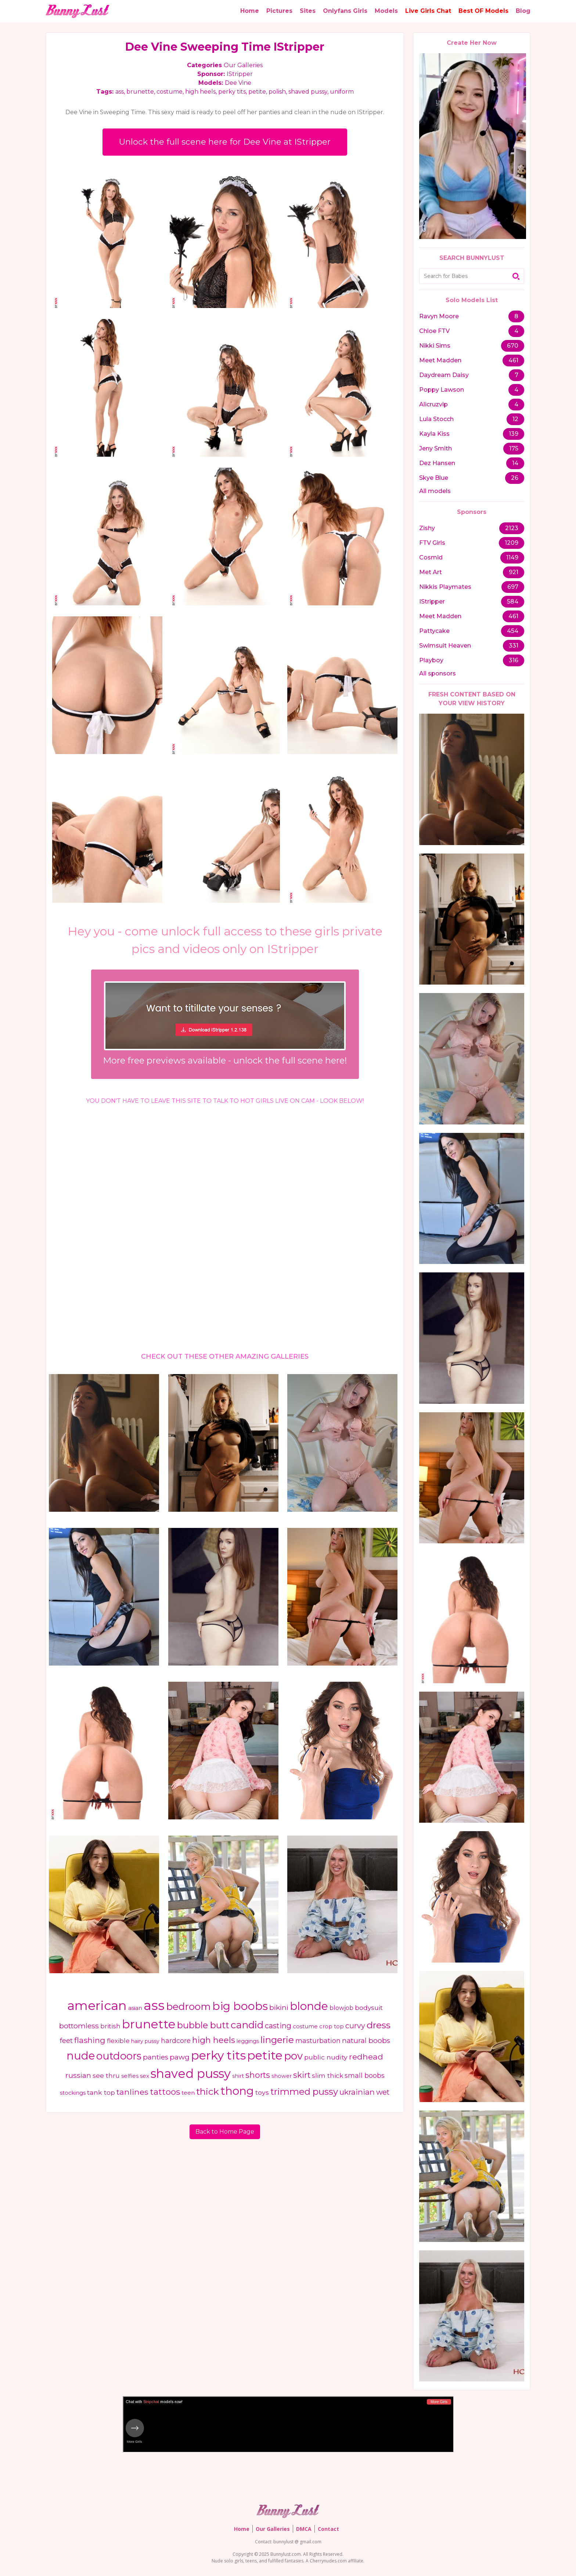  I want to click on 697, so click(512, 586).